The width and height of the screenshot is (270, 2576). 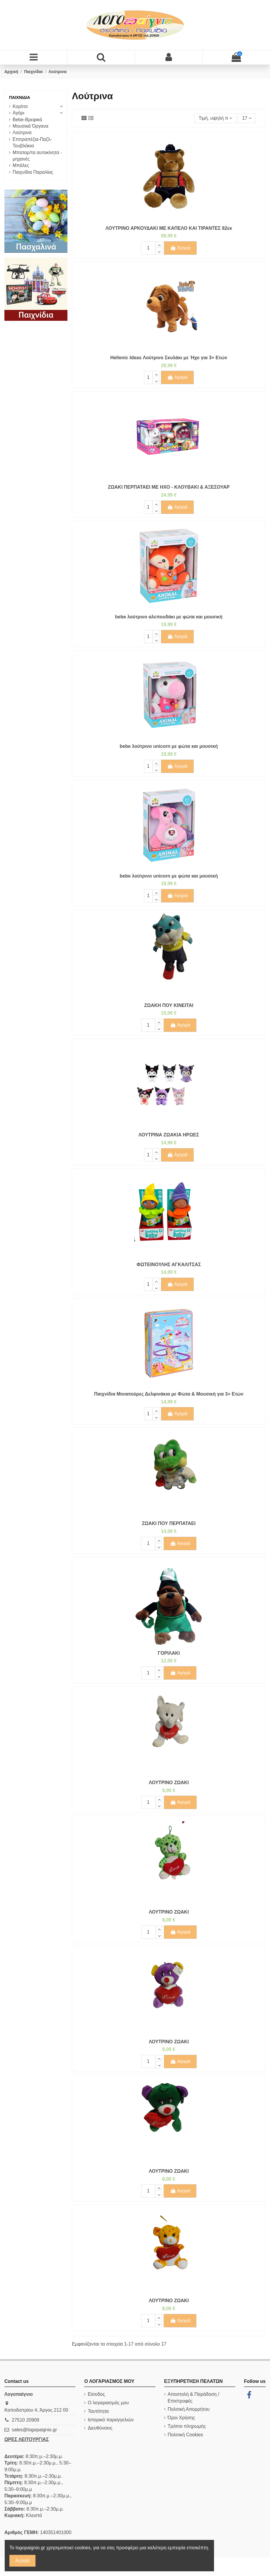 I want to click on ΛΟΥΤΡΙΝΟ ΑΡΚΟΥΔΑΚΙ ΜΕ ΚΑΠΕΛΟ ΚΑΙ ΤΙΡΑΝΤΕΣ 82εκ, so click(x=169, y=228).